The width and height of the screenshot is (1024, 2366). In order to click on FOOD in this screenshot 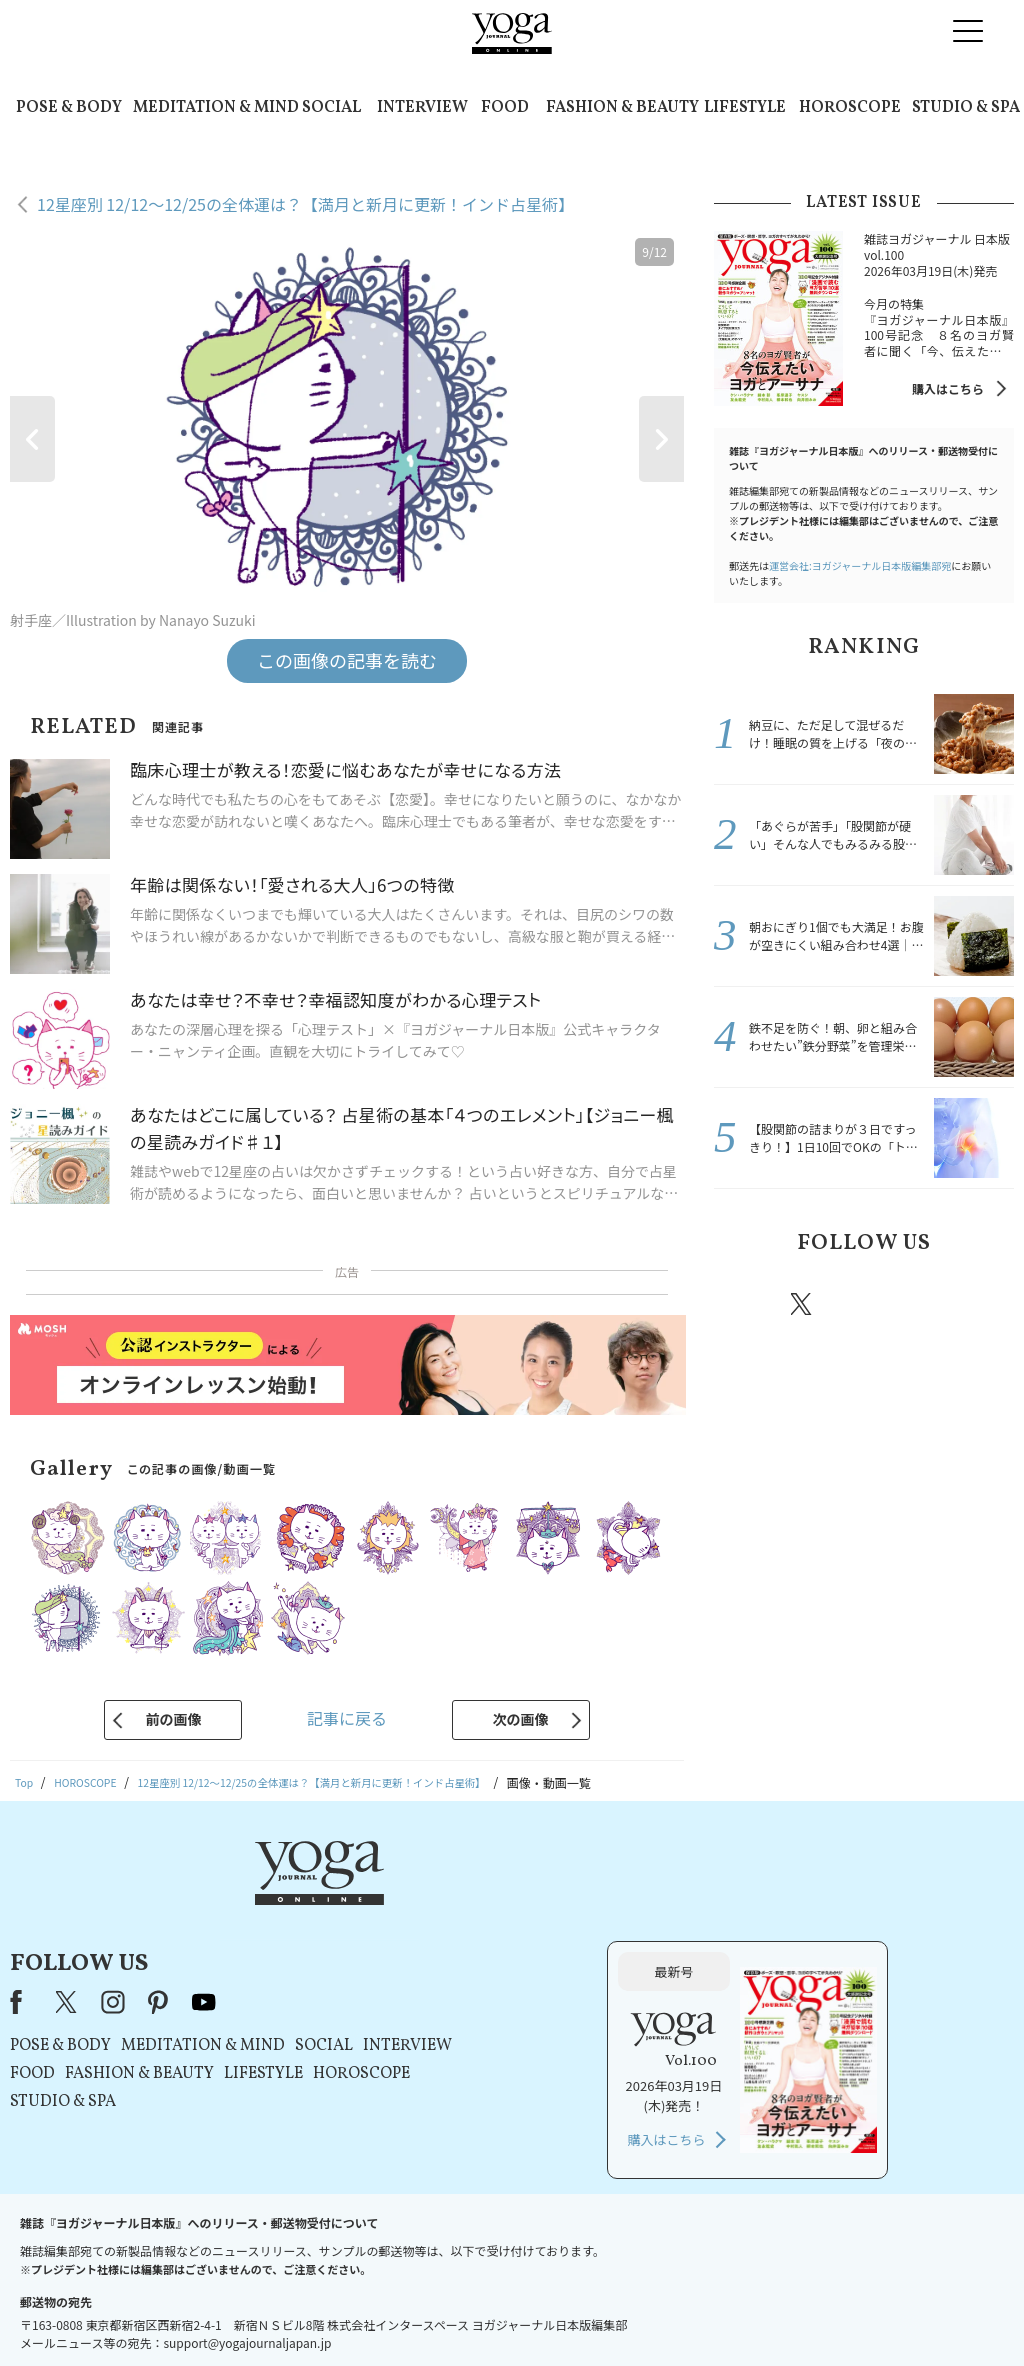, I will do `click(505, 108)`.